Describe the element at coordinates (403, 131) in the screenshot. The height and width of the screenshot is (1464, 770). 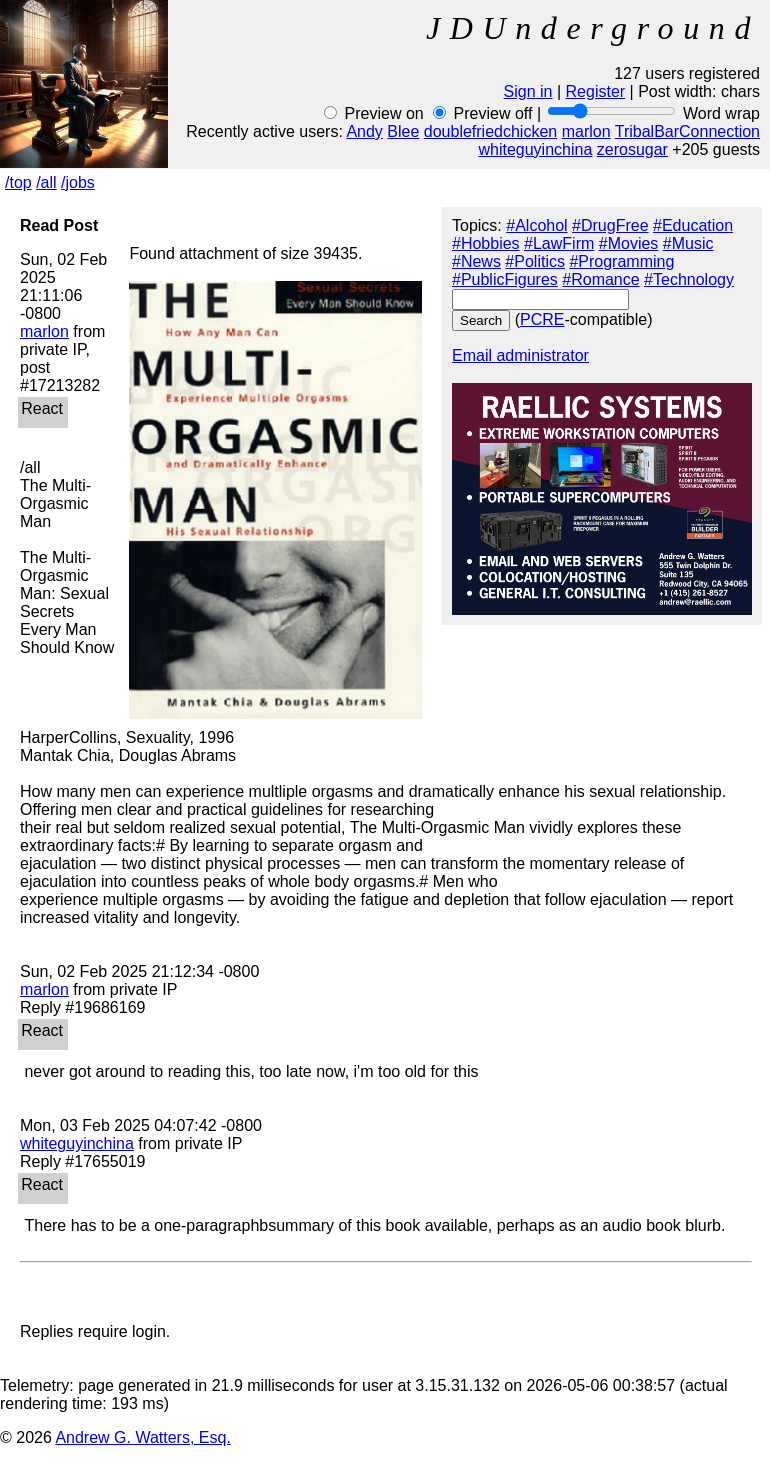
I see `Blee` at that location.